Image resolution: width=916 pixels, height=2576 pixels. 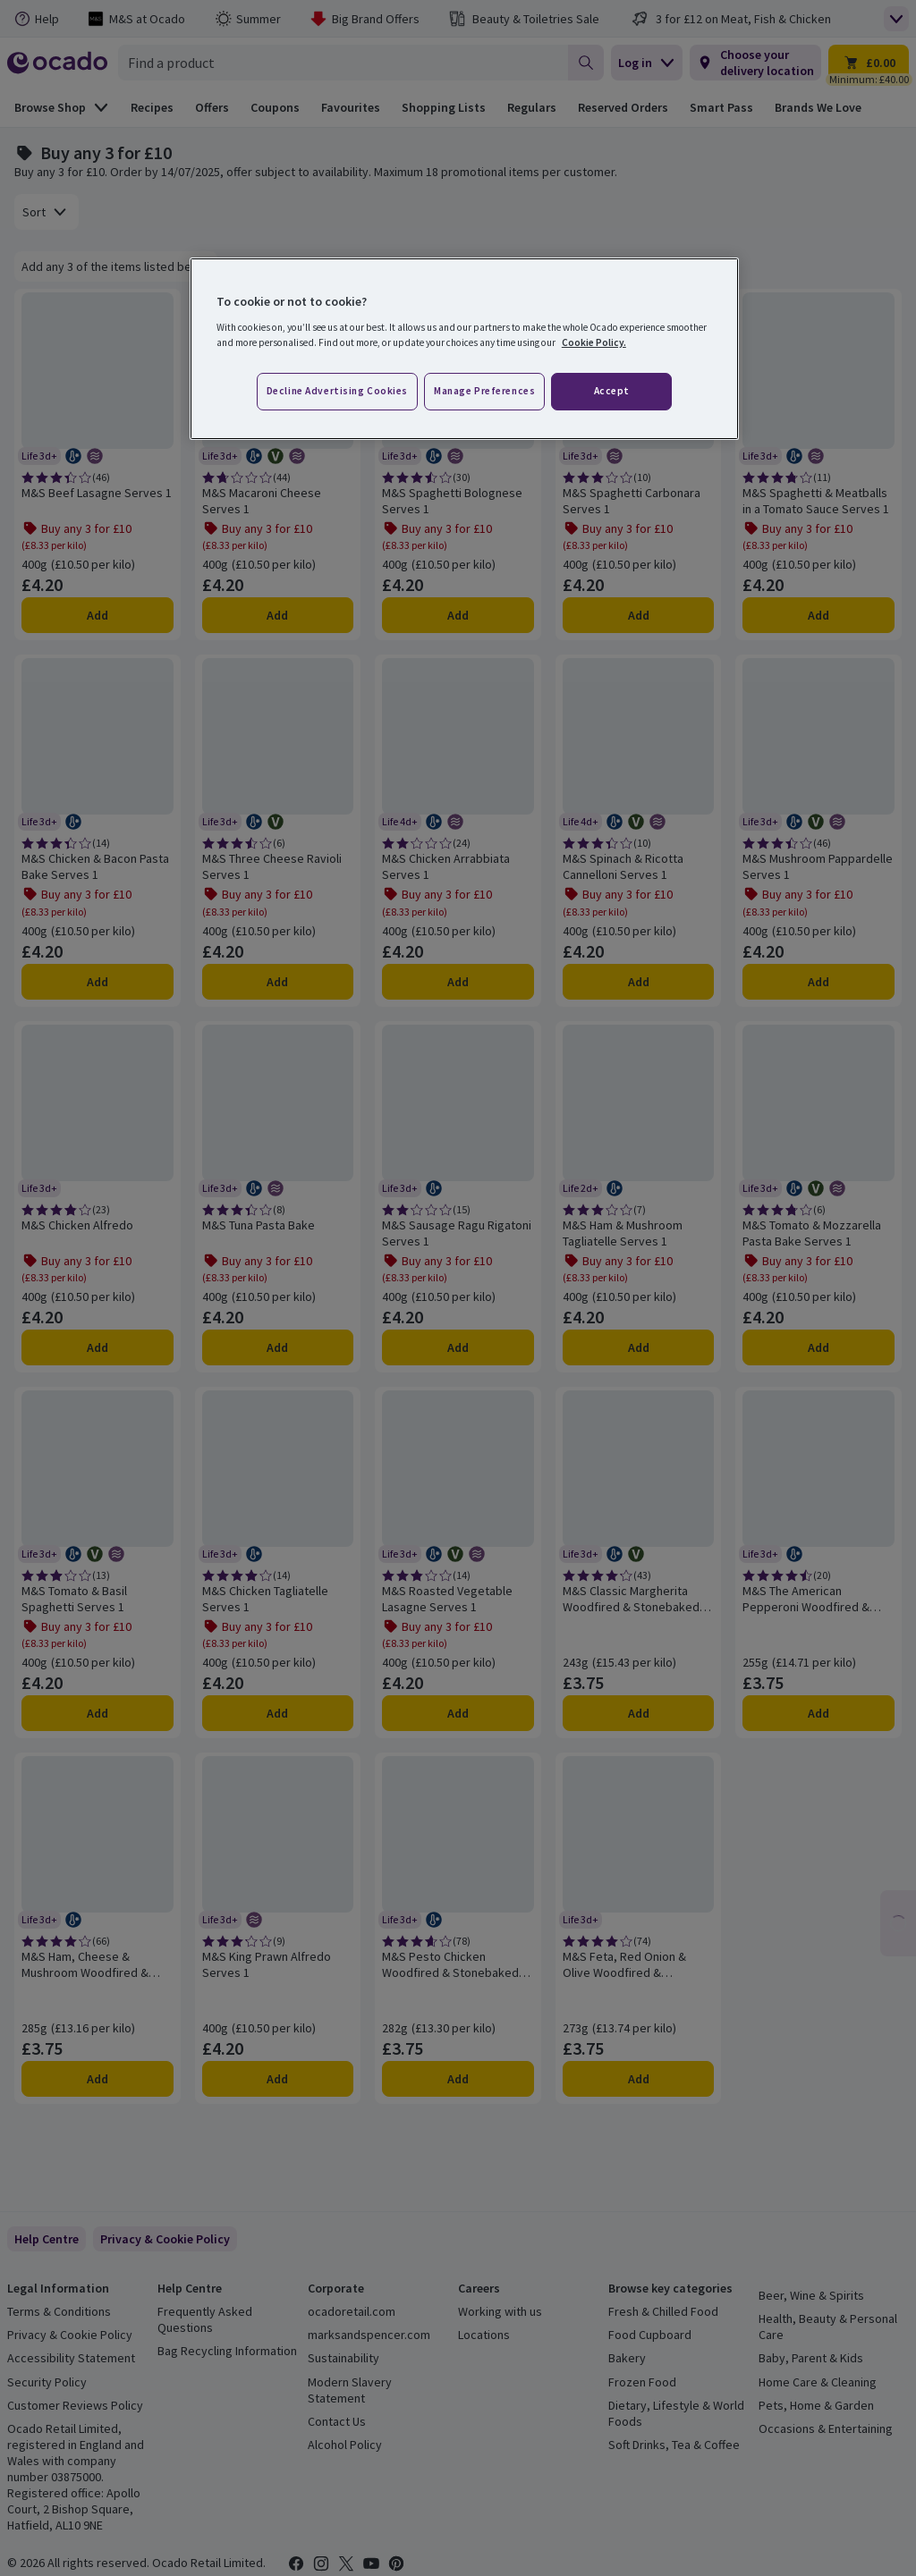 What do you see at coordinates (277, 1713) in the screenshot?
I see `Add [Add M&S Chicken Tagliatelle Serves 1 to trolley]` at bounding box center [277, 1713].